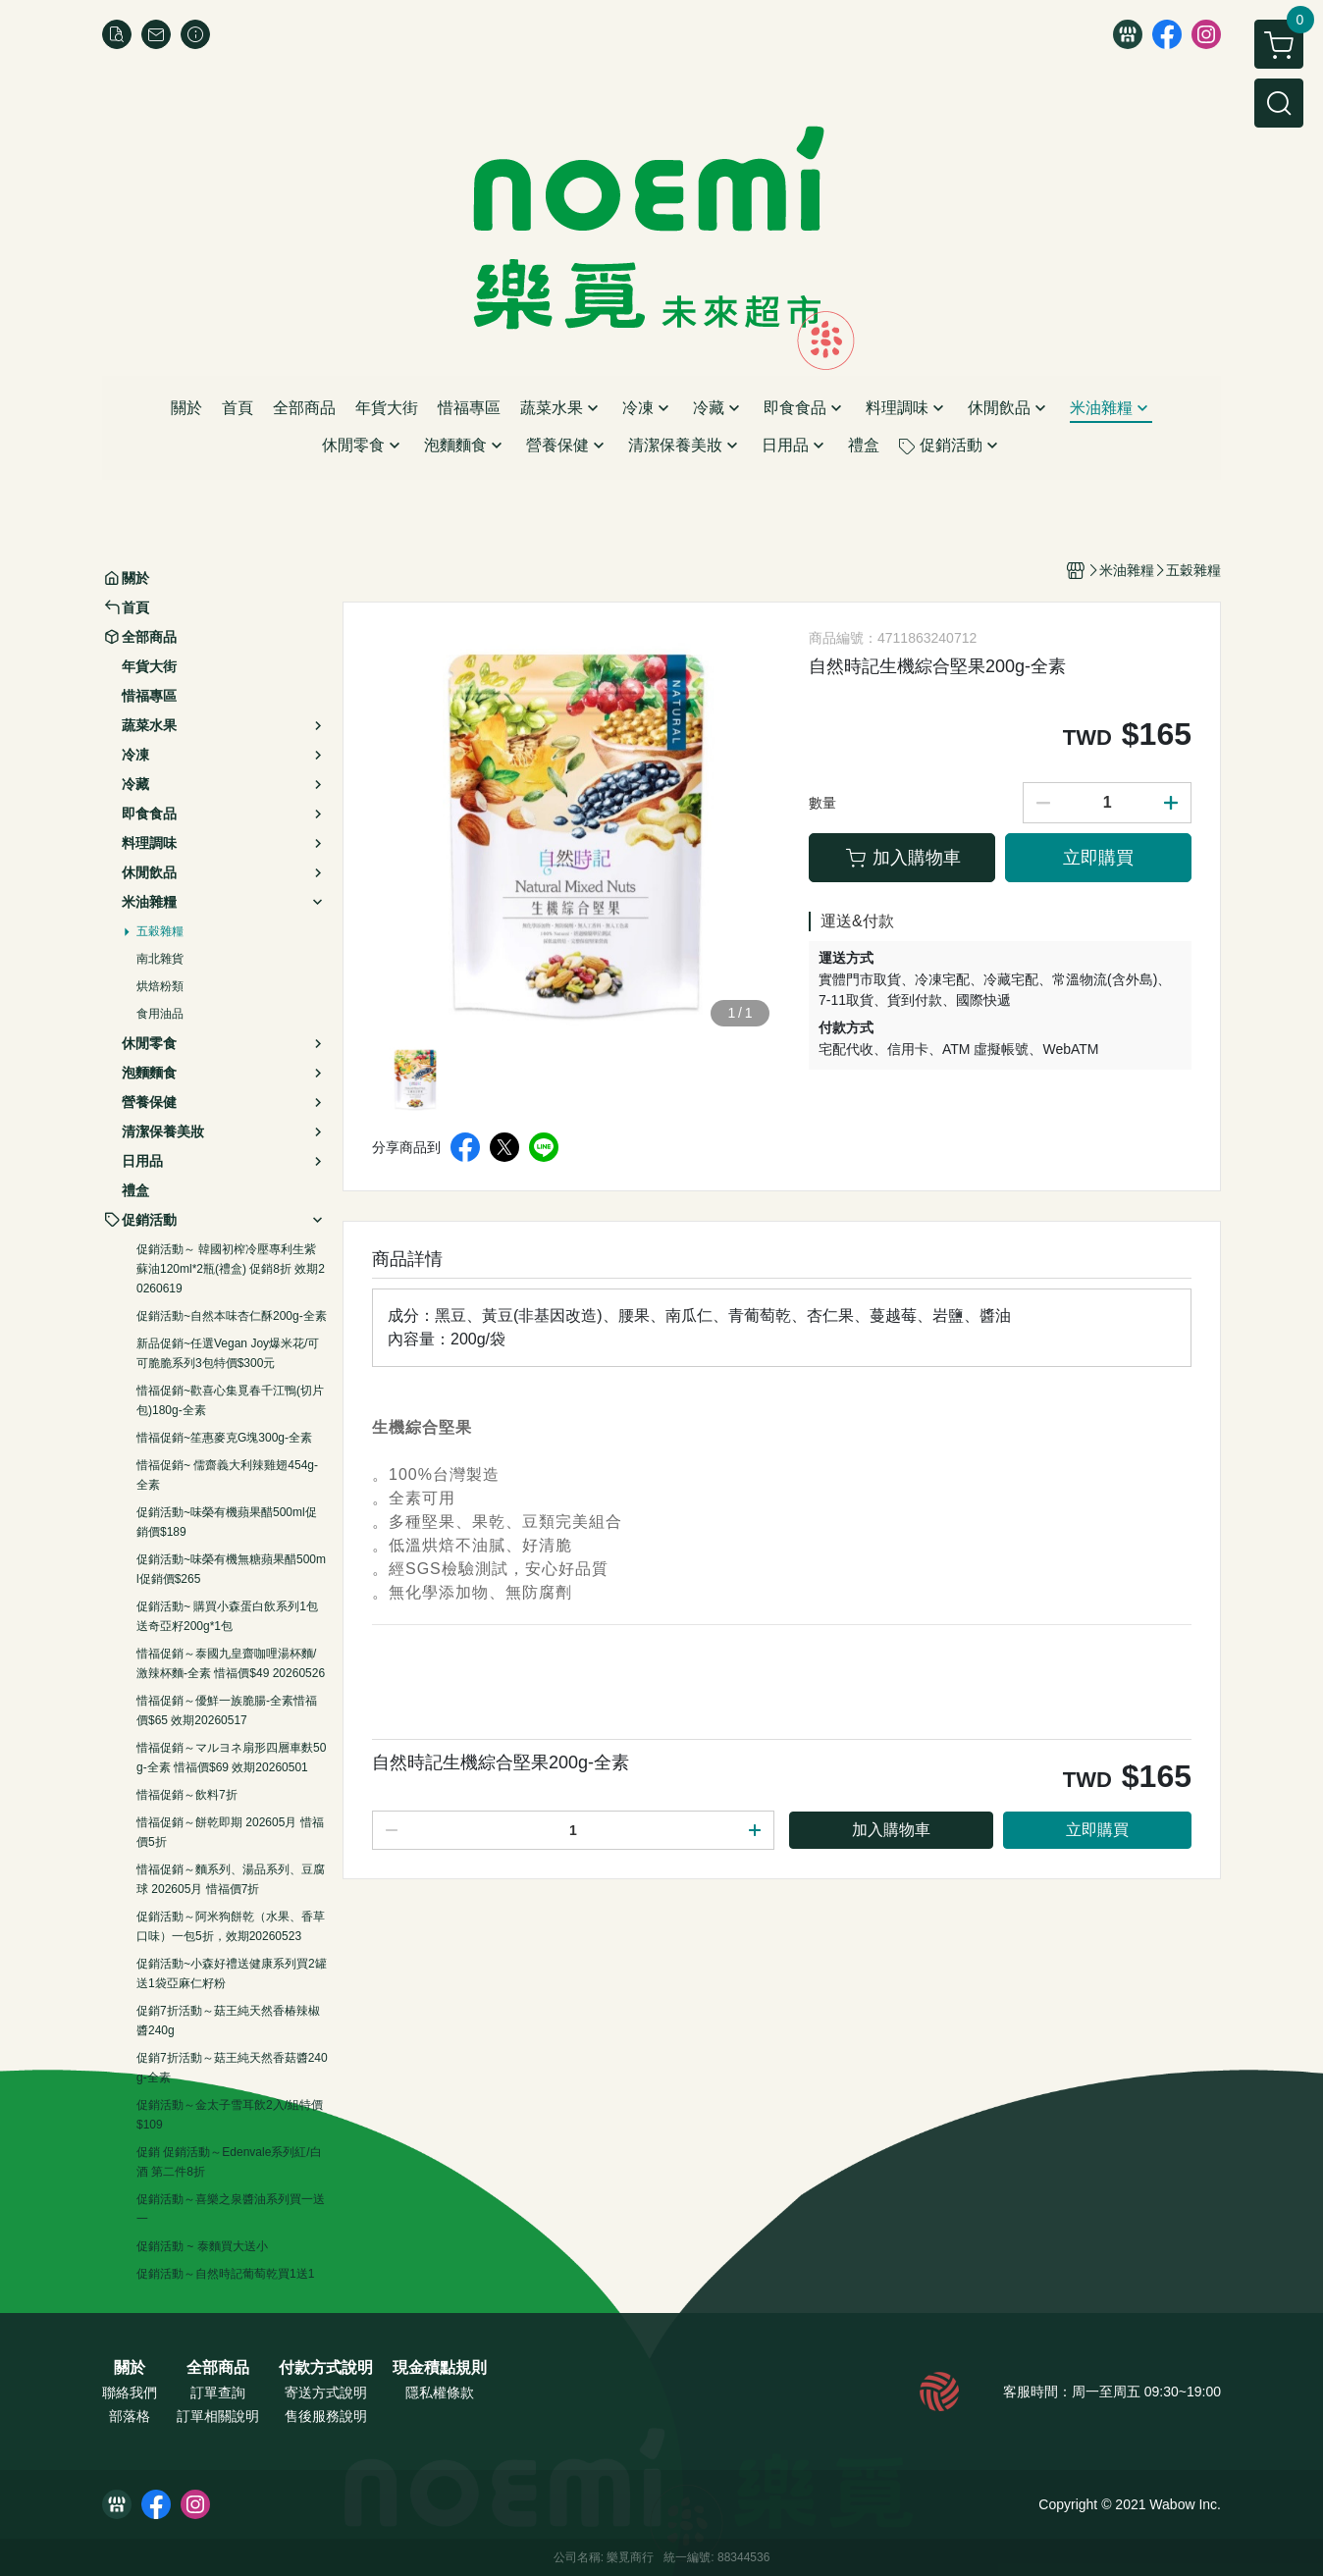 The image size is (1323, 2576). What do you see at coordinates (230, 1832) in the screenshot?
I see `惜福促銷～餅乾即期 202605月 惜福價5折` at bounding box center [230, 1832].